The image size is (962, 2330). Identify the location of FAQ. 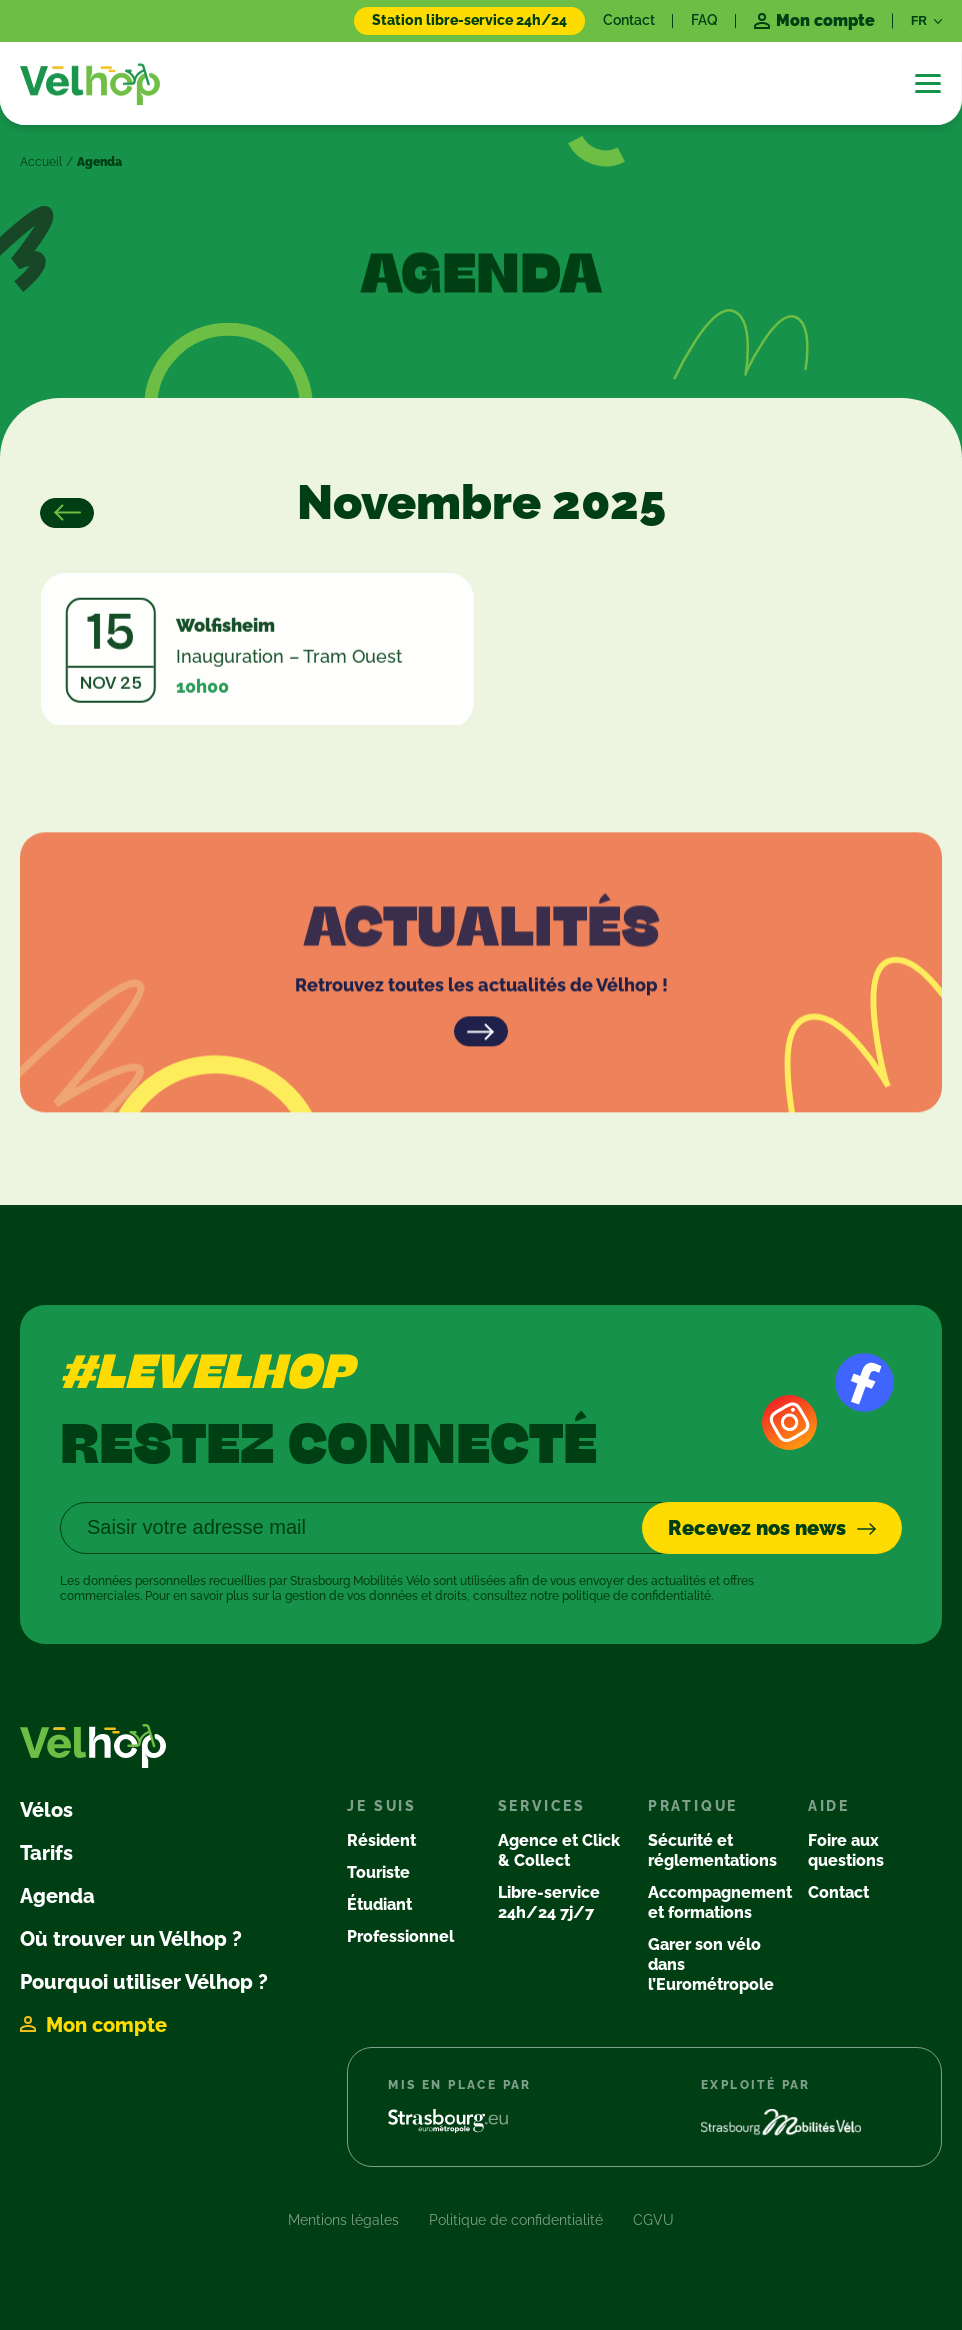
(704, 20).